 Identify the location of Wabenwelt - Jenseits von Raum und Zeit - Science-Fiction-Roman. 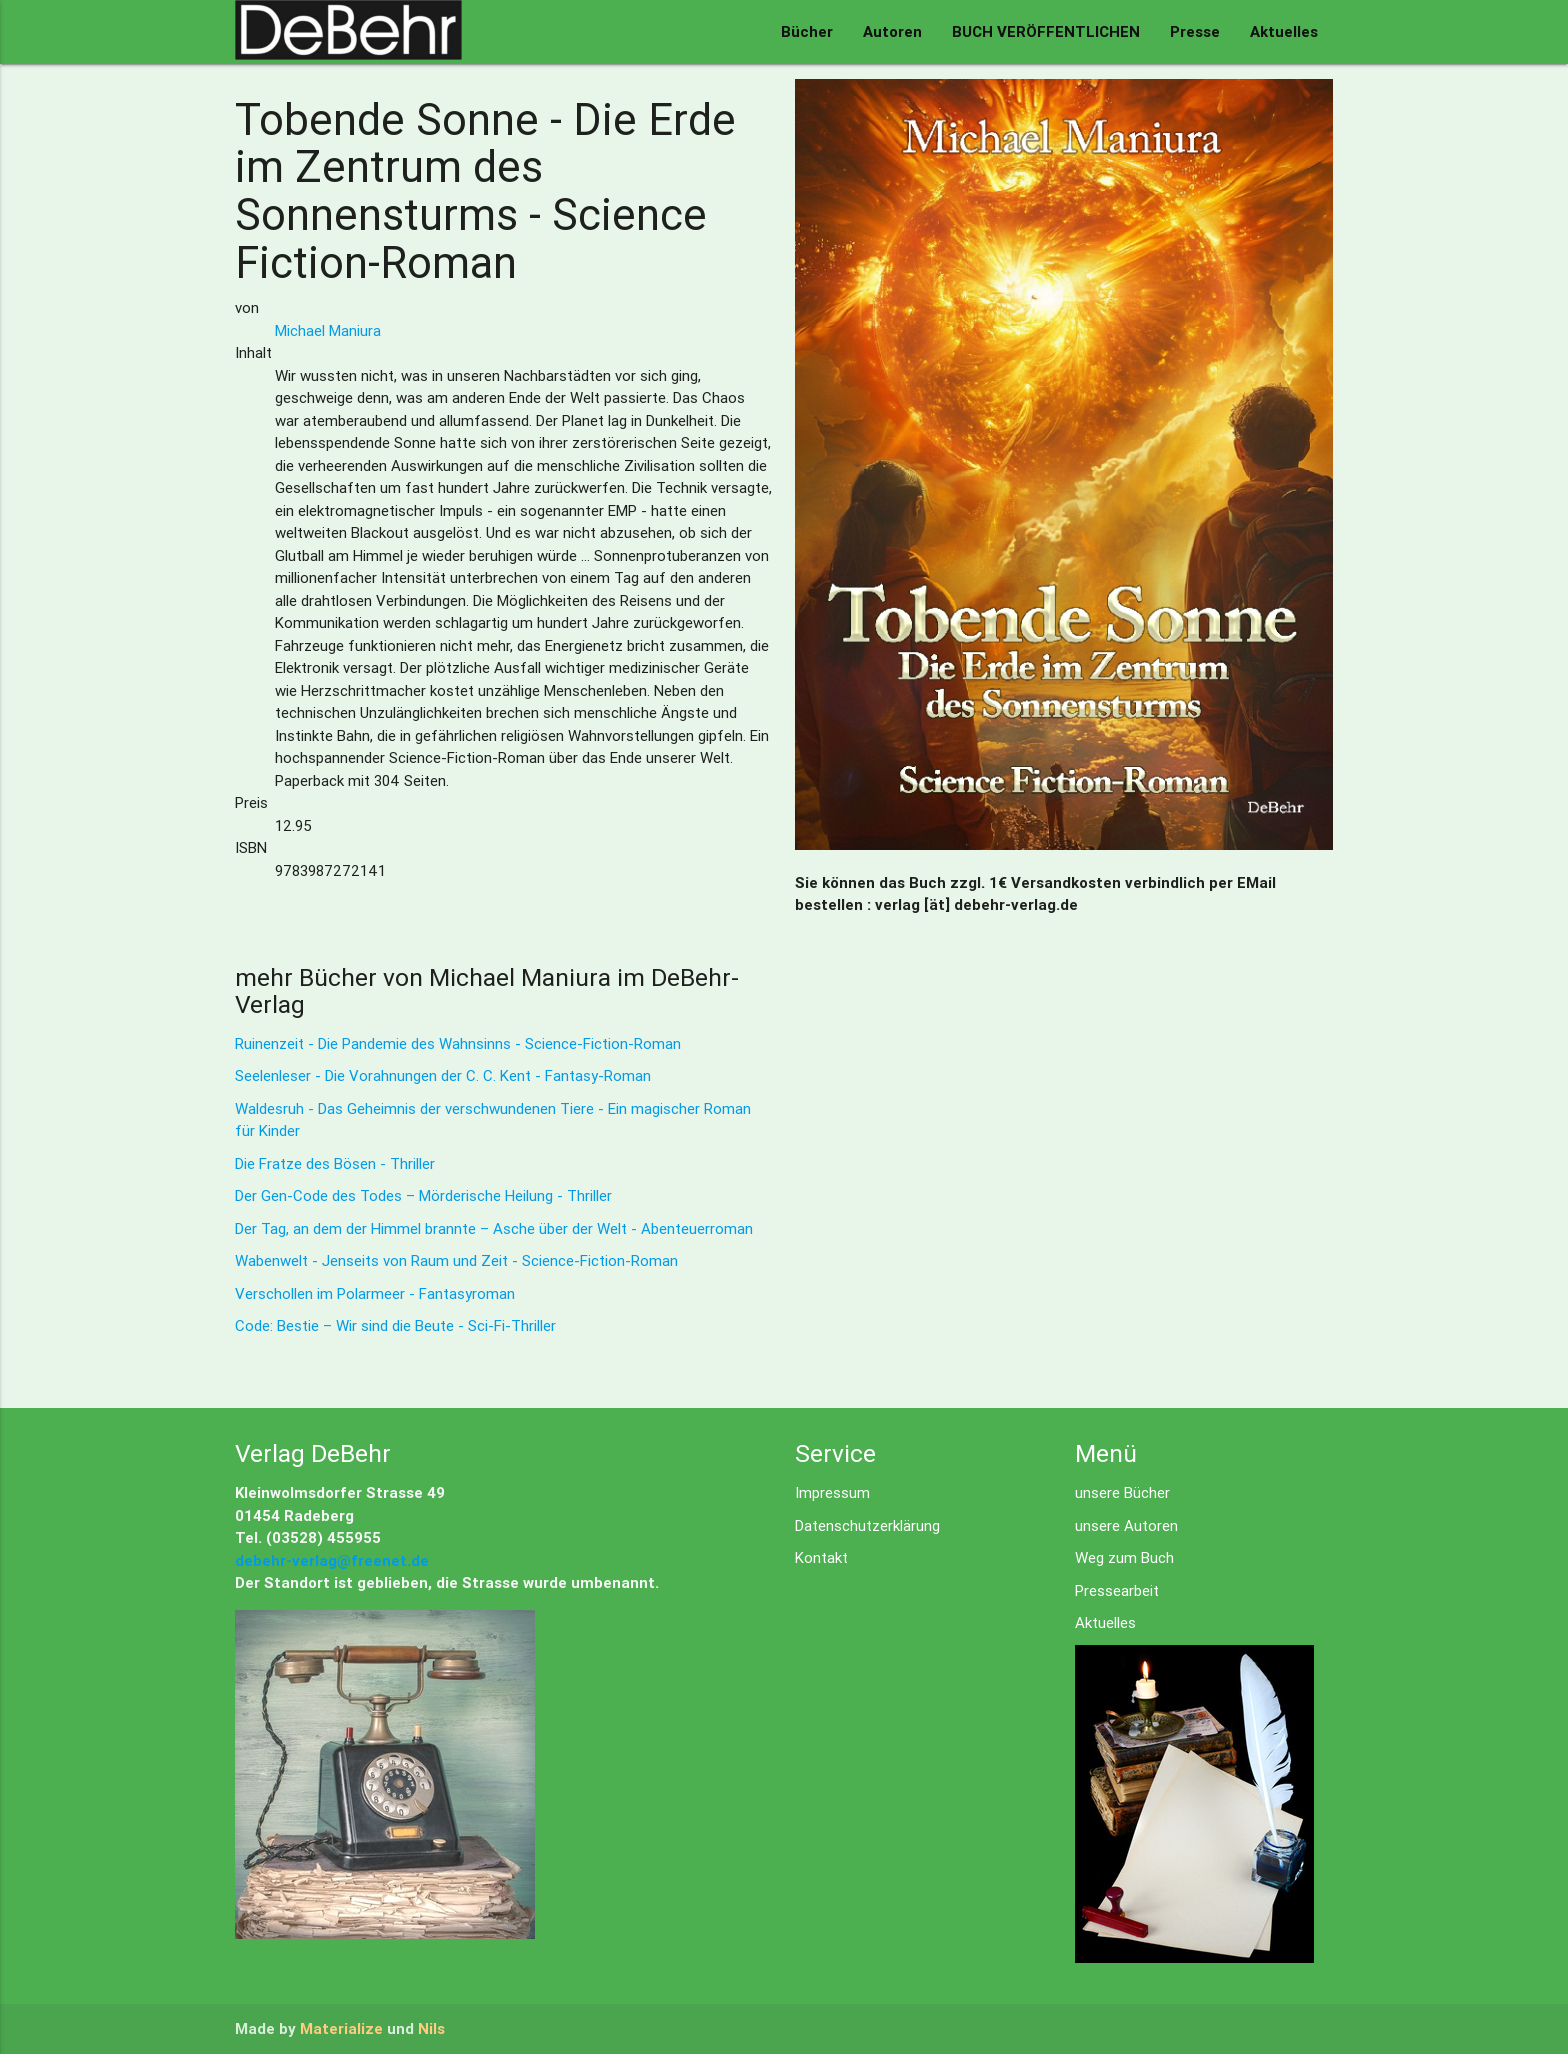
(456, 1260).